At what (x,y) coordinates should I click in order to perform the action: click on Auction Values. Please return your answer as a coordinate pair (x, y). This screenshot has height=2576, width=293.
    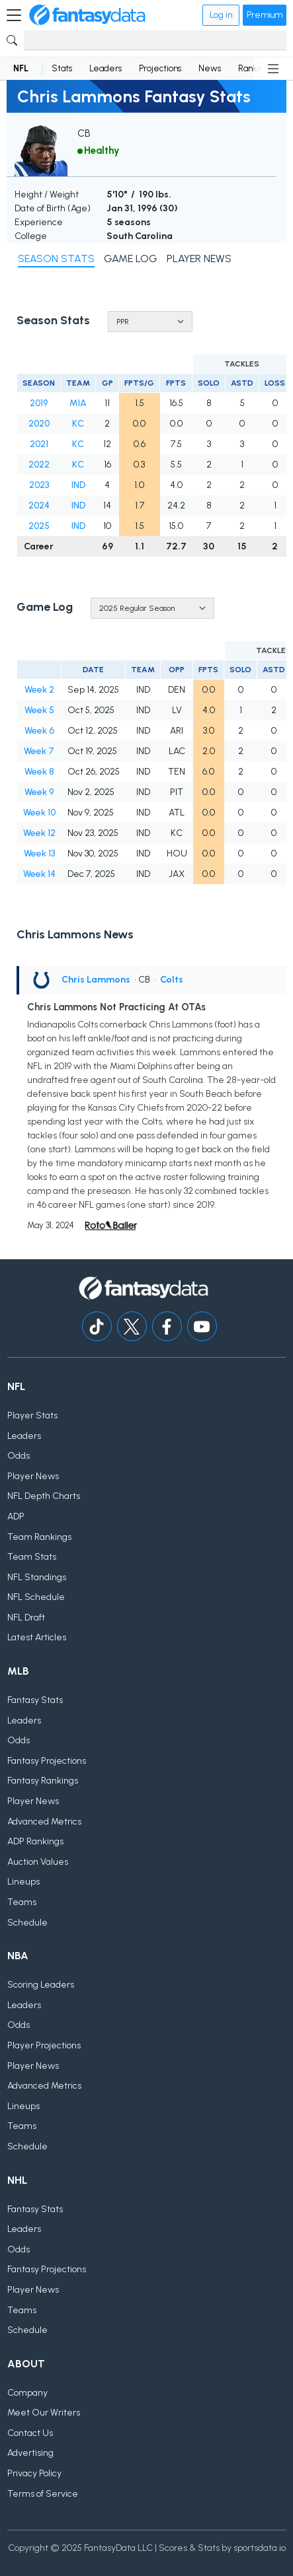
    Looking at the image, I should click on (37, 1861).